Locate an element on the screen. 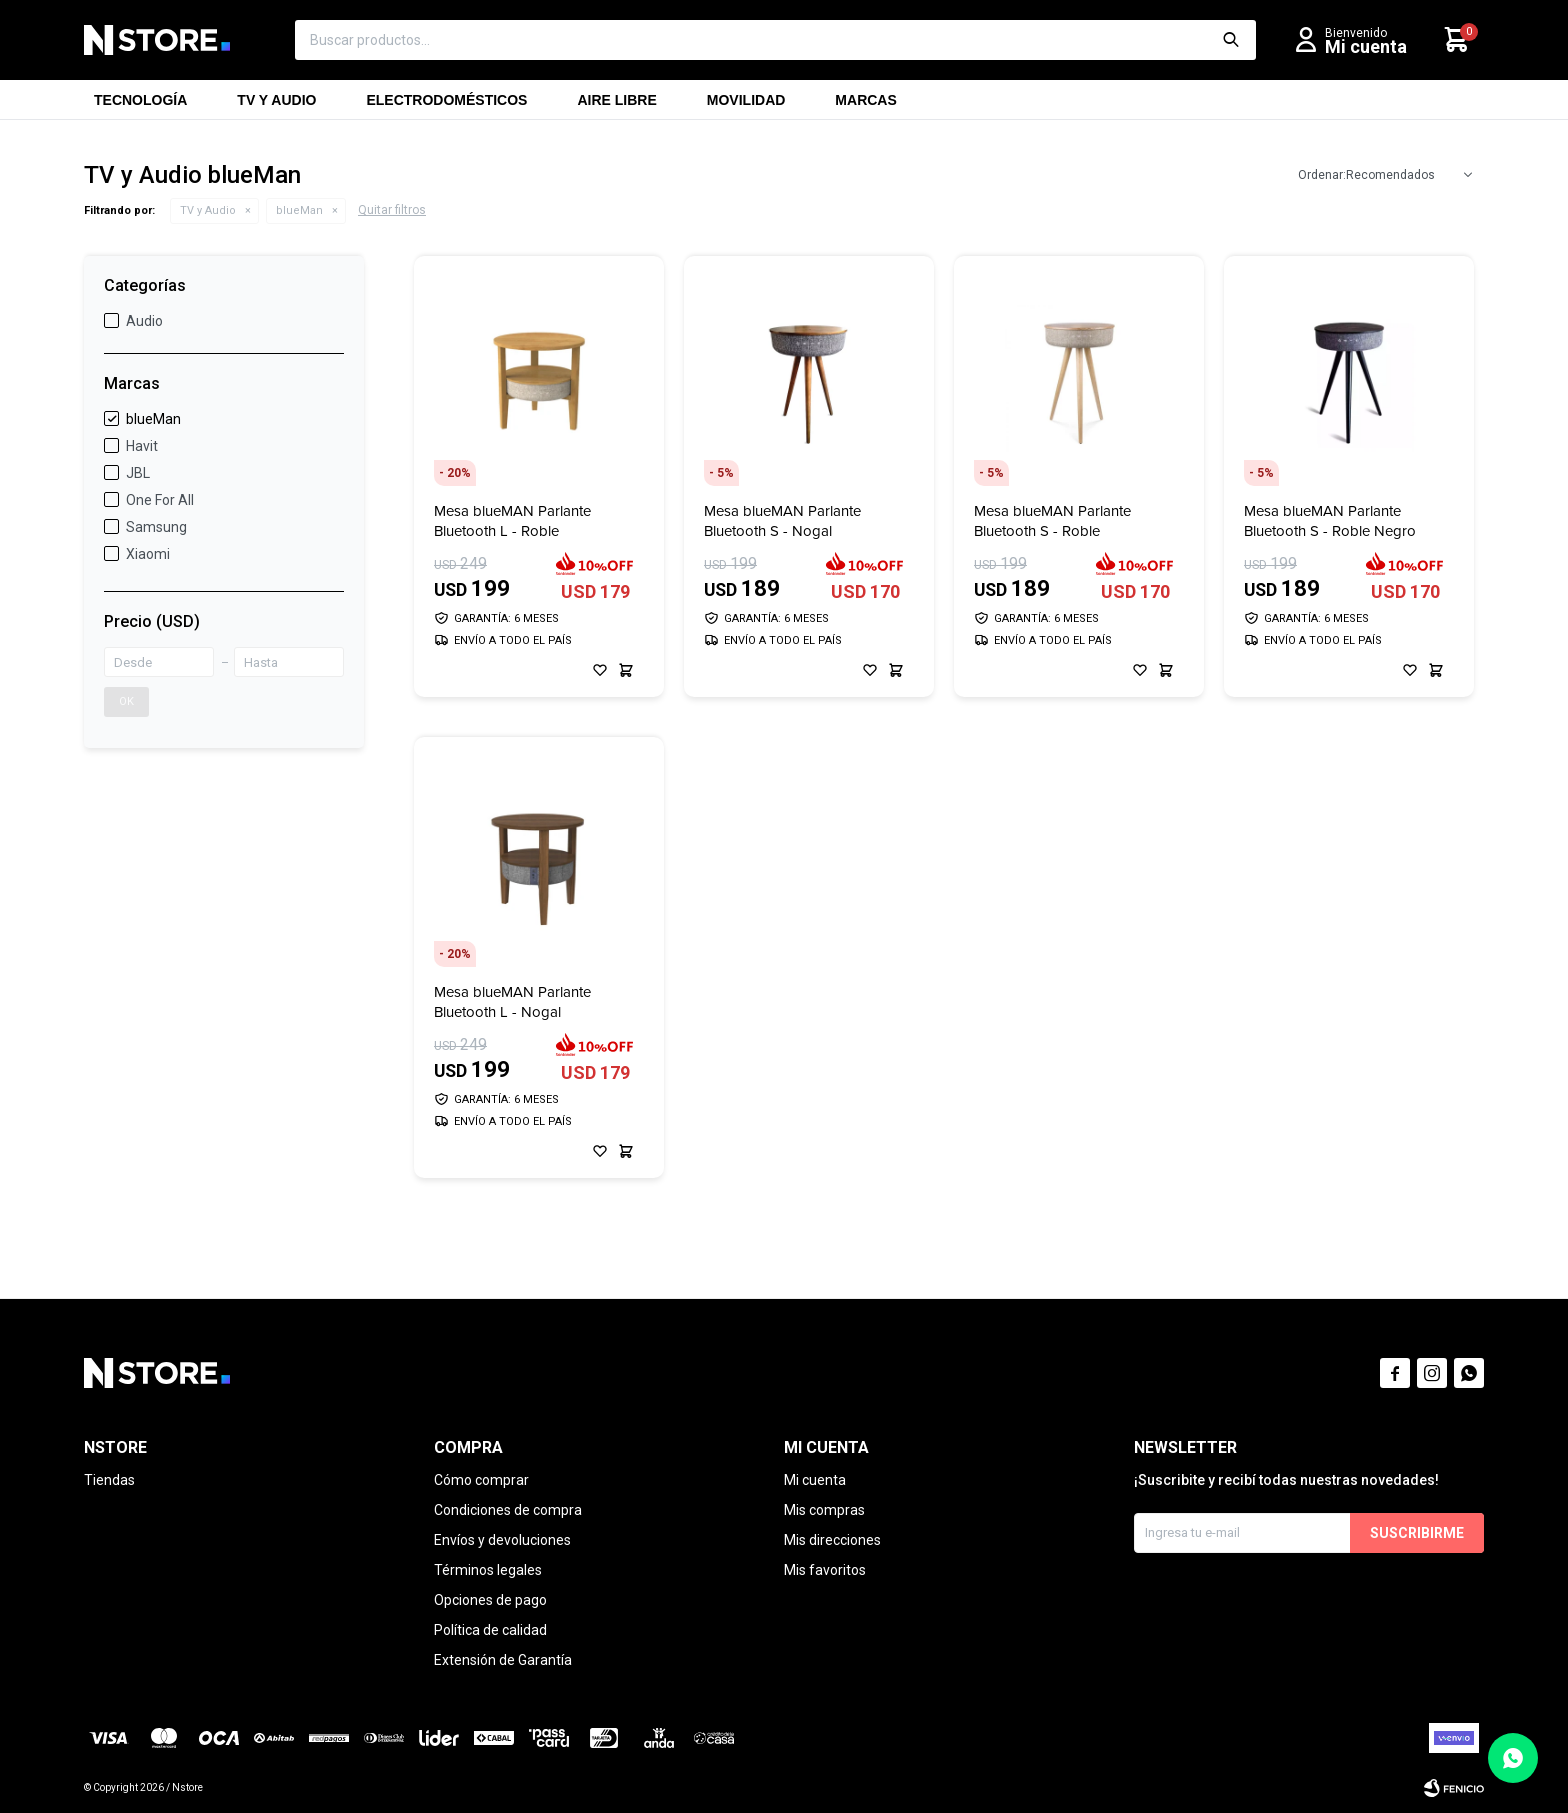 The width and height of the screenshot is (1568, 1813). Mis direcciones is located at coordinates (832, 1540).